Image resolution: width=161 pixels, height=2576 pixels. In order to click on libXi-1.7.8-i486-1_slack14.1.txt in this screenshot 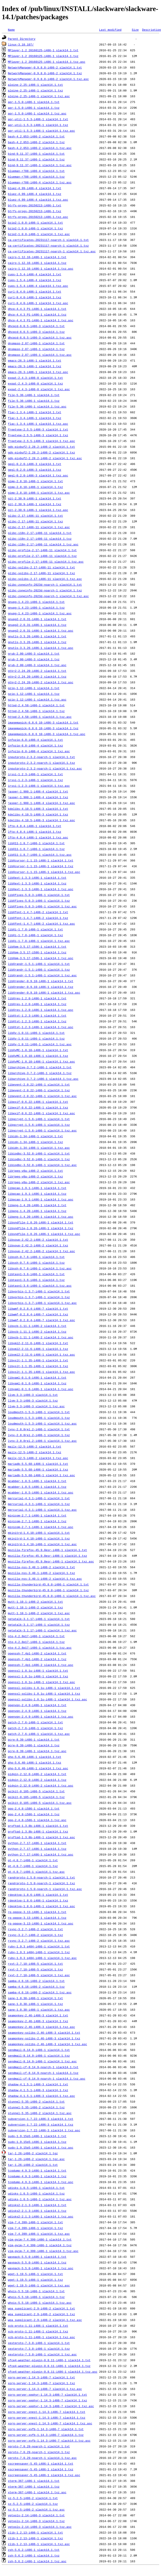, I will do `click(35, 929)`.